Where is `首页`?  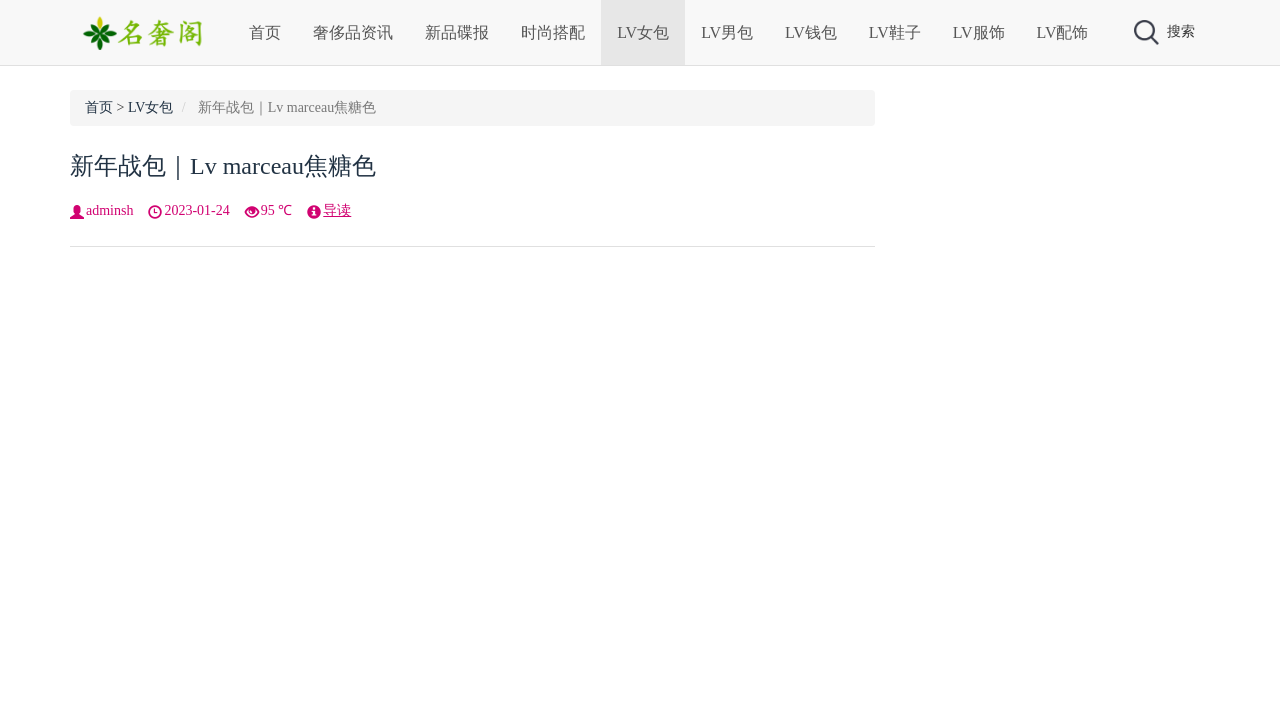
首页 is located at coordinates (265, 32).